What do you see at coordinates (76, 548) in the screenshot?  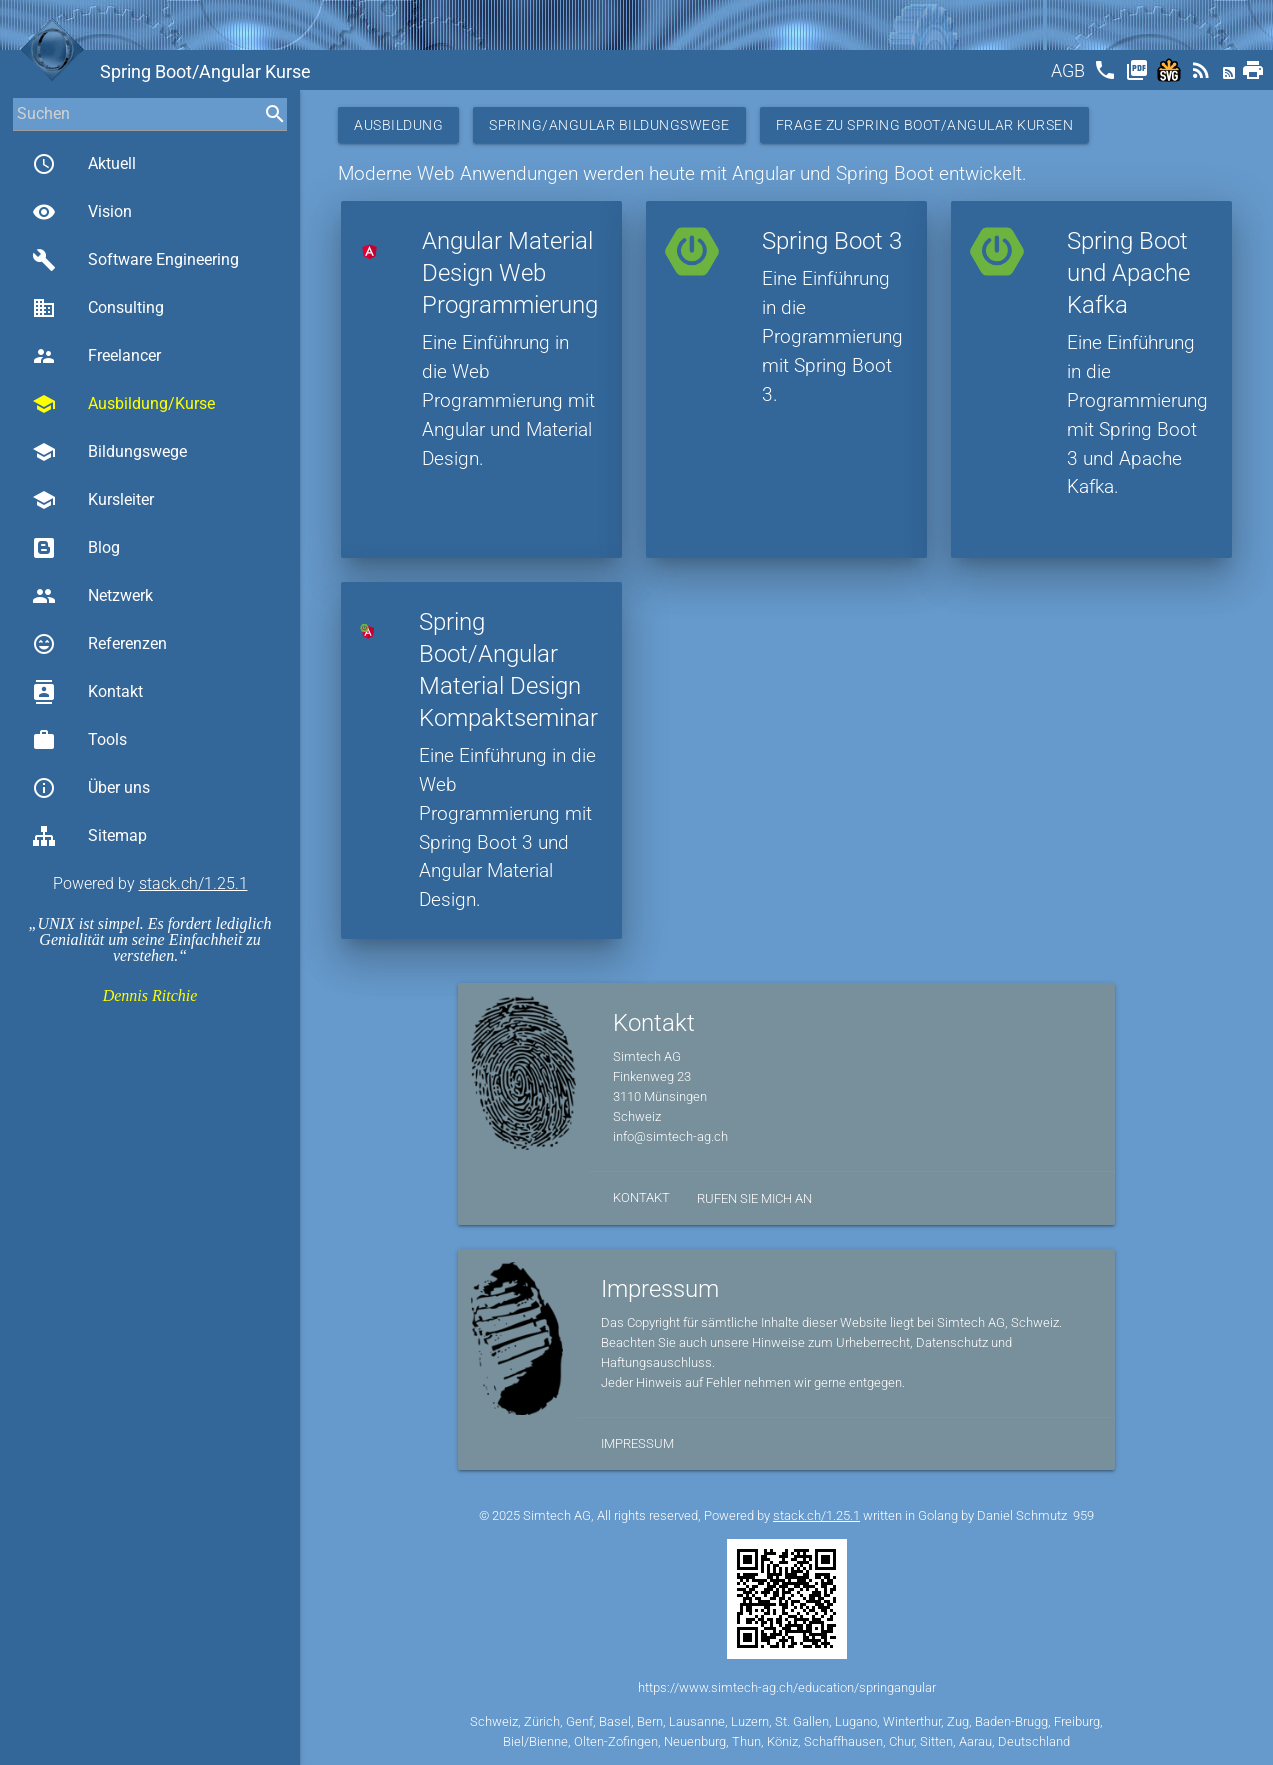 I see `Blog` at bounding box center [76, 548].